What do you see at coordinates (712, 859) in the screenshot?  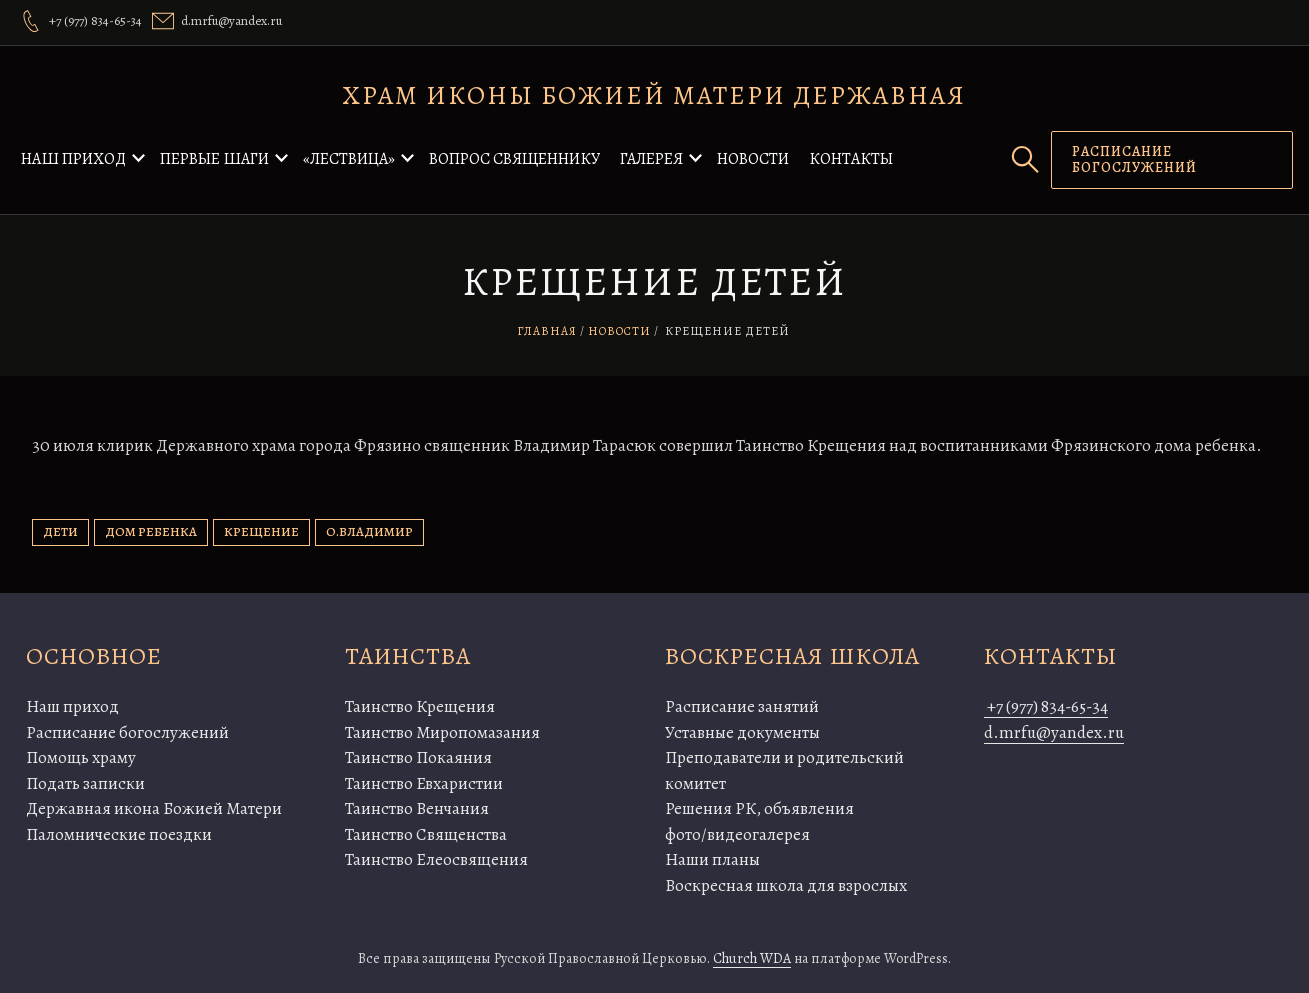 I see `Наши планы` at bounding box center [712, 859].